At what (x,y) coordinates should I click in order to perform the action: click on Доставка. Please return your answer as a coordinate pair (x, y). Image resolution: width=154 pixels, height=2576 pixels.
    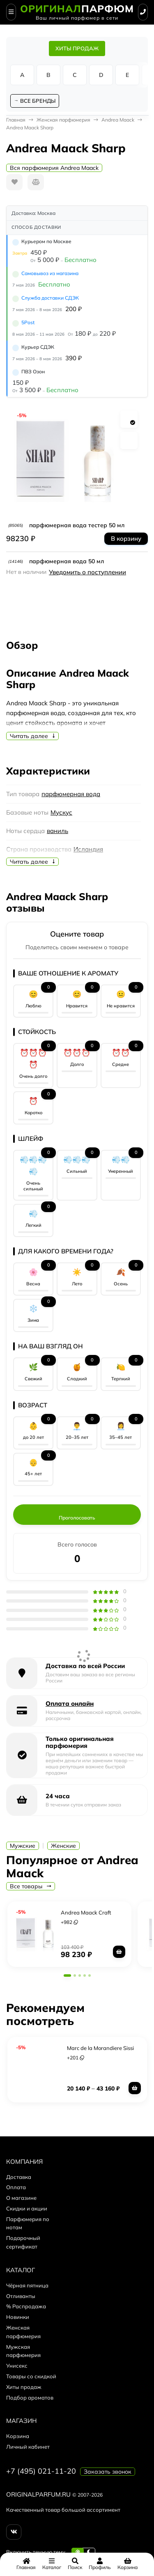
    Looking at the image, I should click on (18, 2177).